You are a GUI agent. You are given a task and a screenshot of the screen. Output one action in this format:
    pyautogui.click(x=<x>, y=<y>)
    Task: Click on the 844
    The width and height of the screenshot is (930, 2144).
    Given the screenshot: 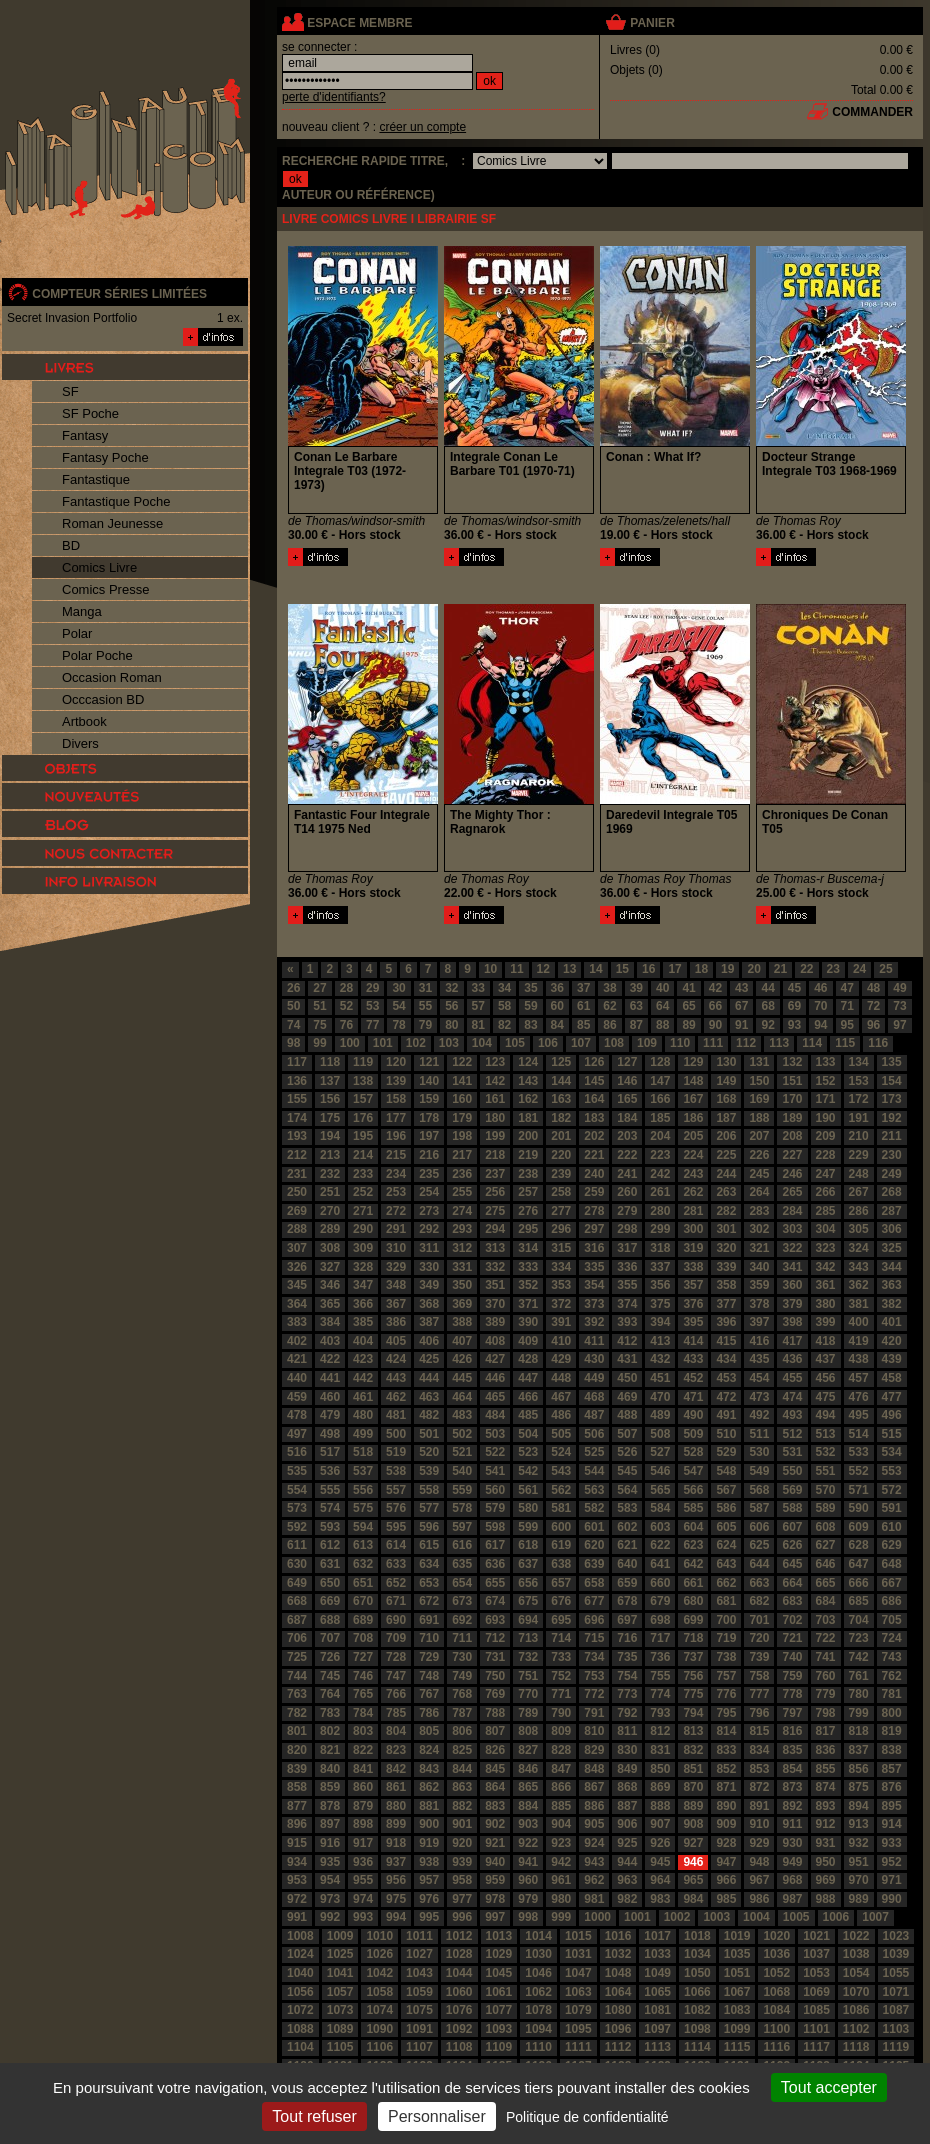 What is the action you would take?
    pyautogui.click(x=462, y=1769)
    